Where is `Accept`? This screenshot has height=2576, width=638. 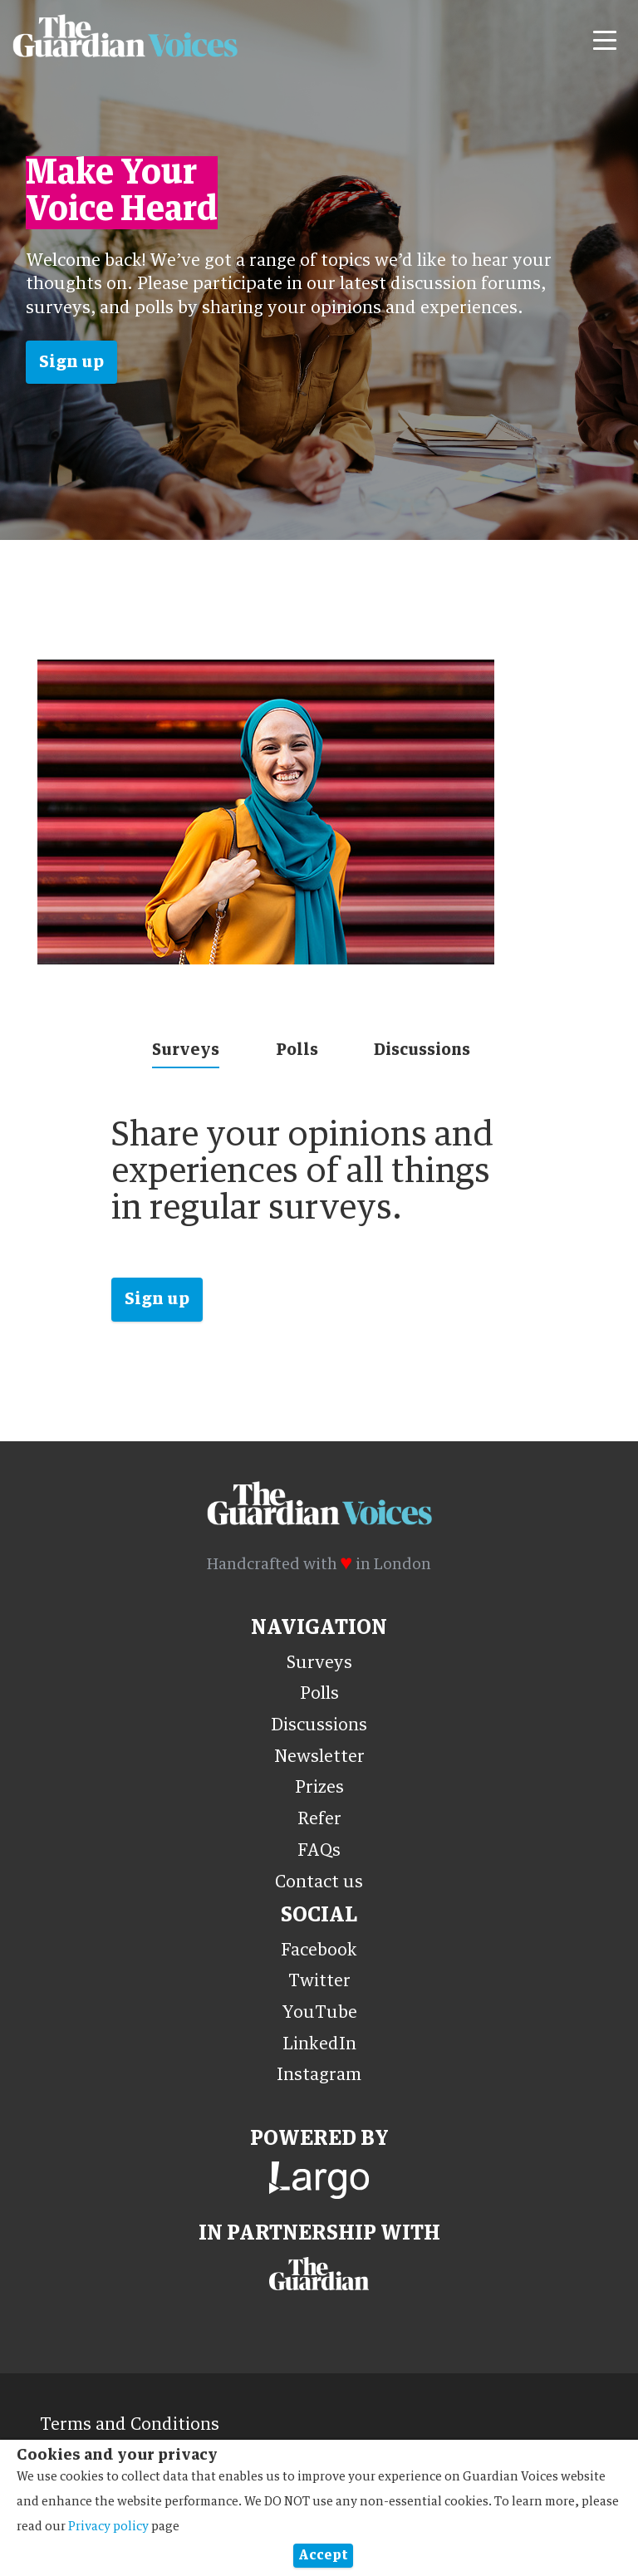
Accept is located at coordinates (323, 2555).